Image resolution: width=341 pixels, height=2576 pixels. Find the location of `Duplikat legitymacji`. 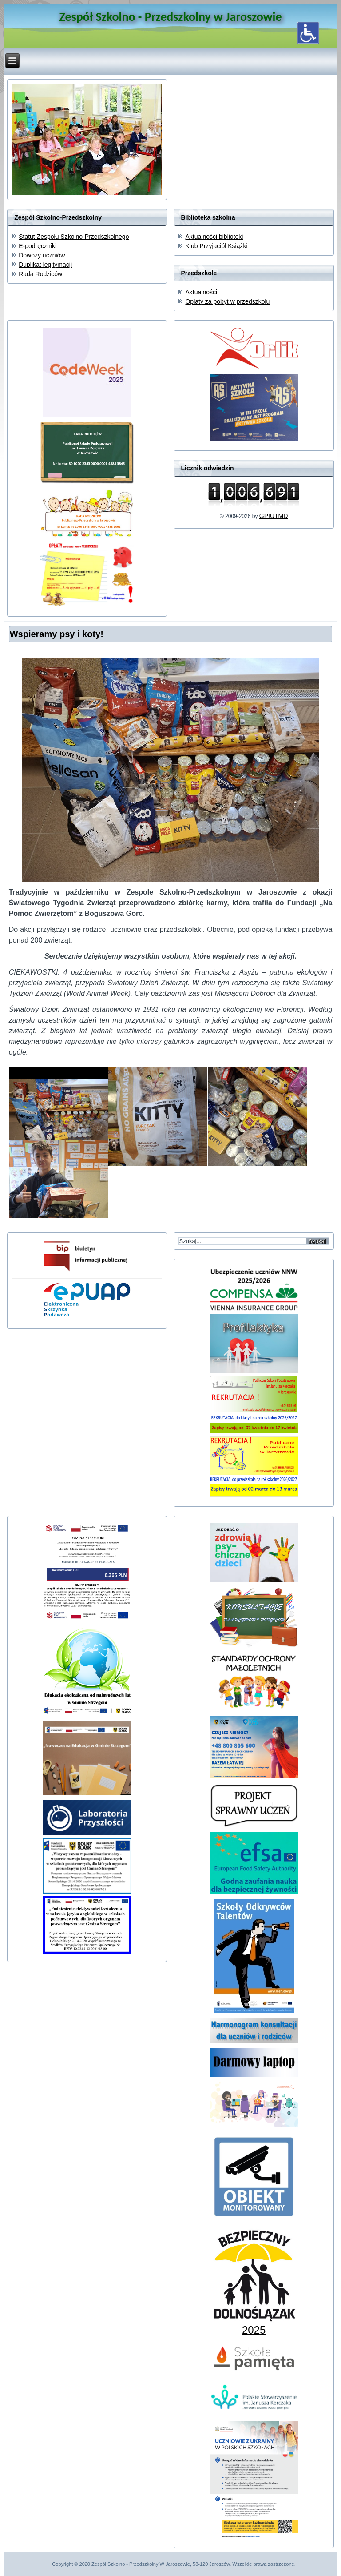

Duplikat legitymacji is located at coordinates (45, 264).